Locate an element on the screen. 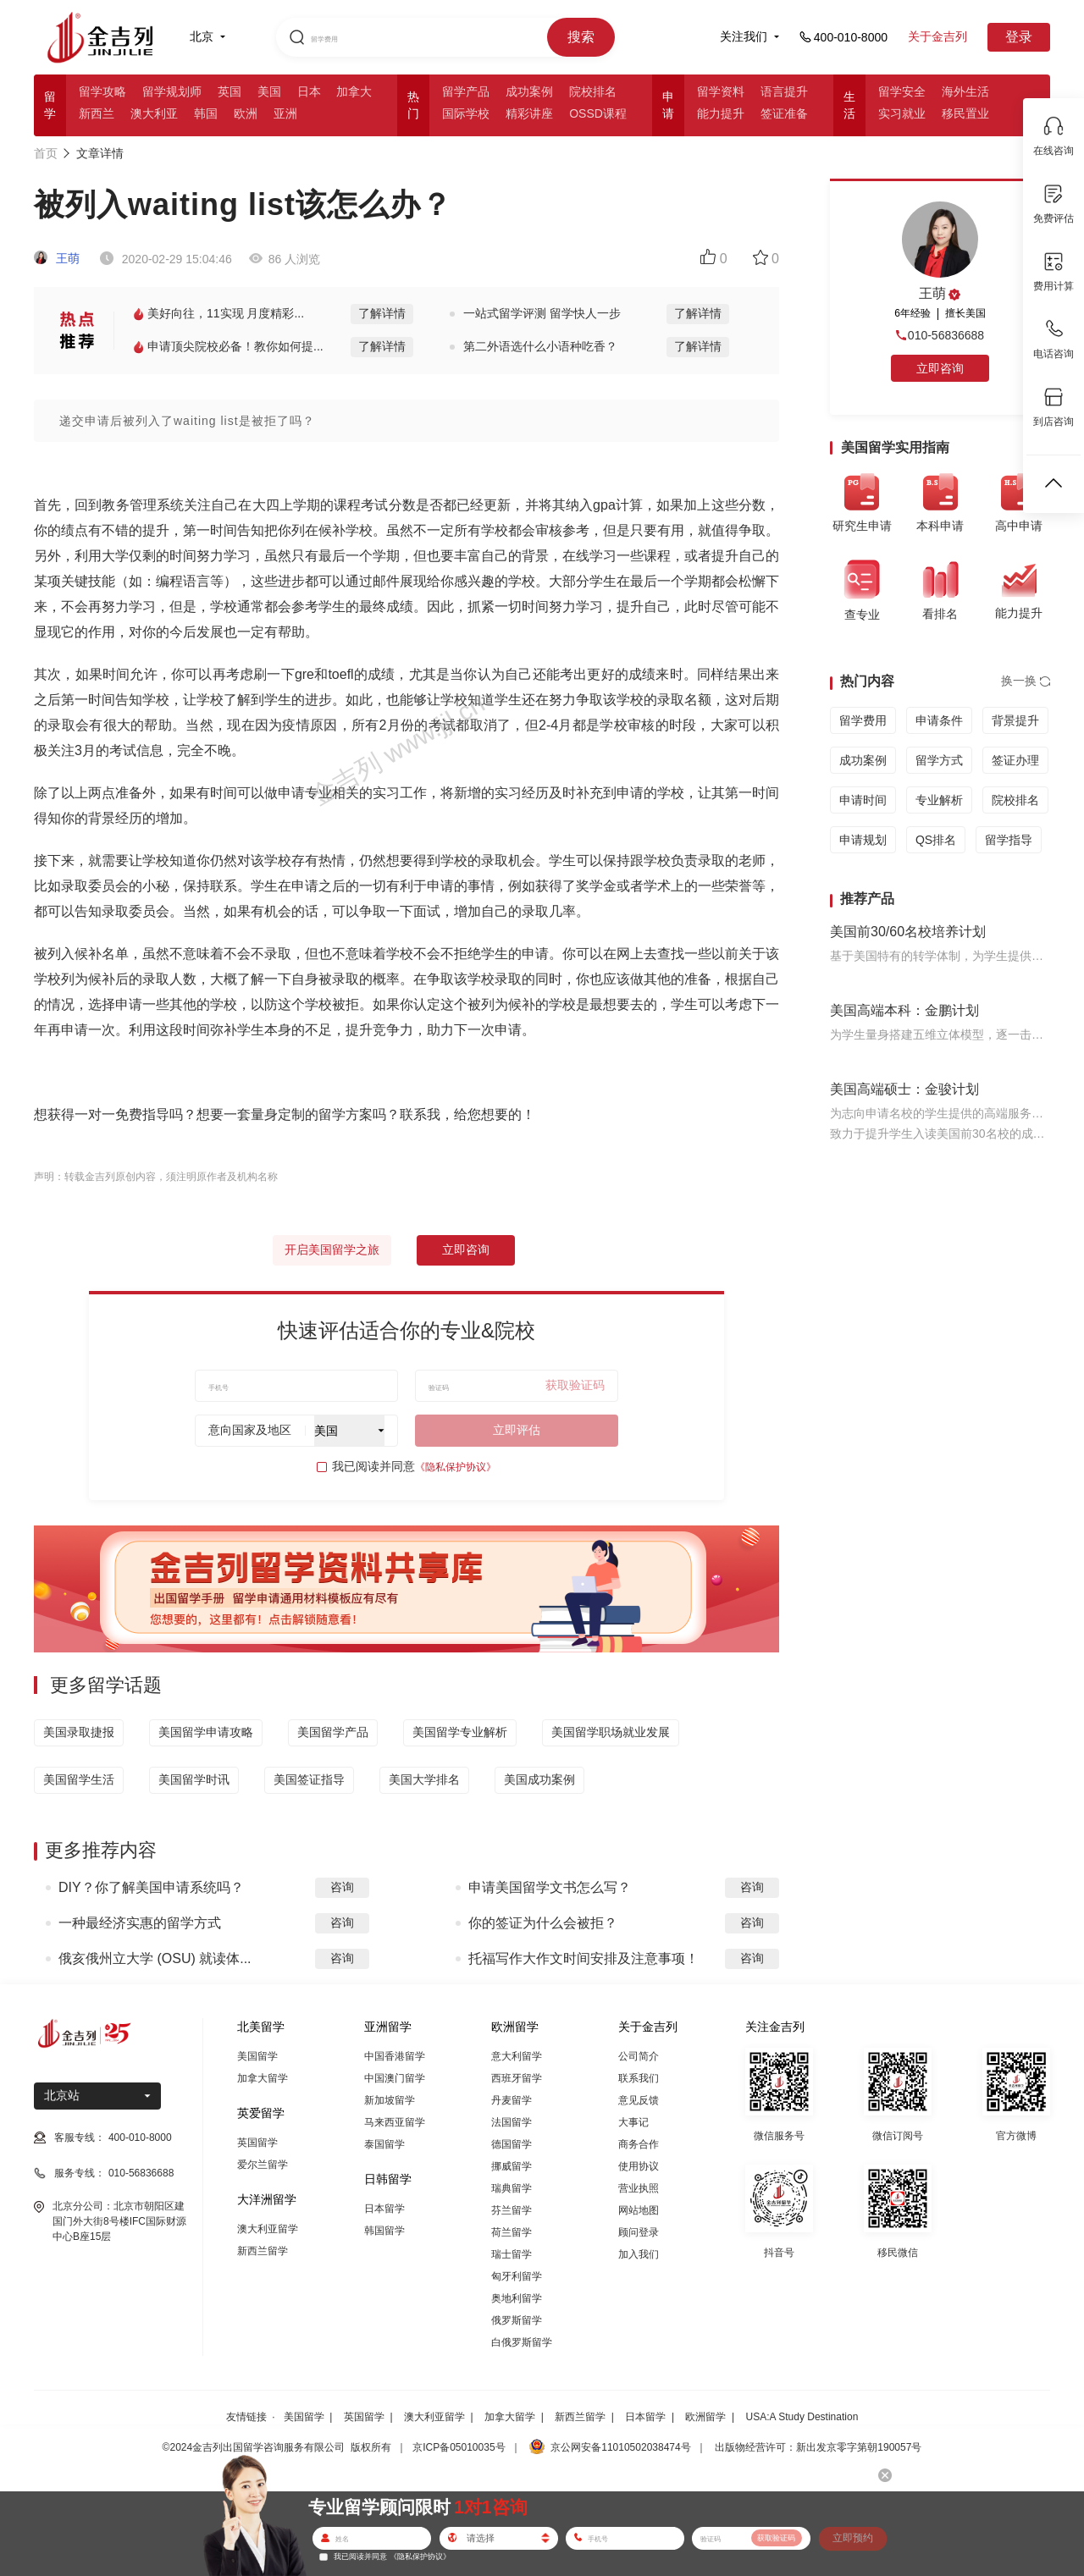  德国留学 is located at coordinates (511, 2144).